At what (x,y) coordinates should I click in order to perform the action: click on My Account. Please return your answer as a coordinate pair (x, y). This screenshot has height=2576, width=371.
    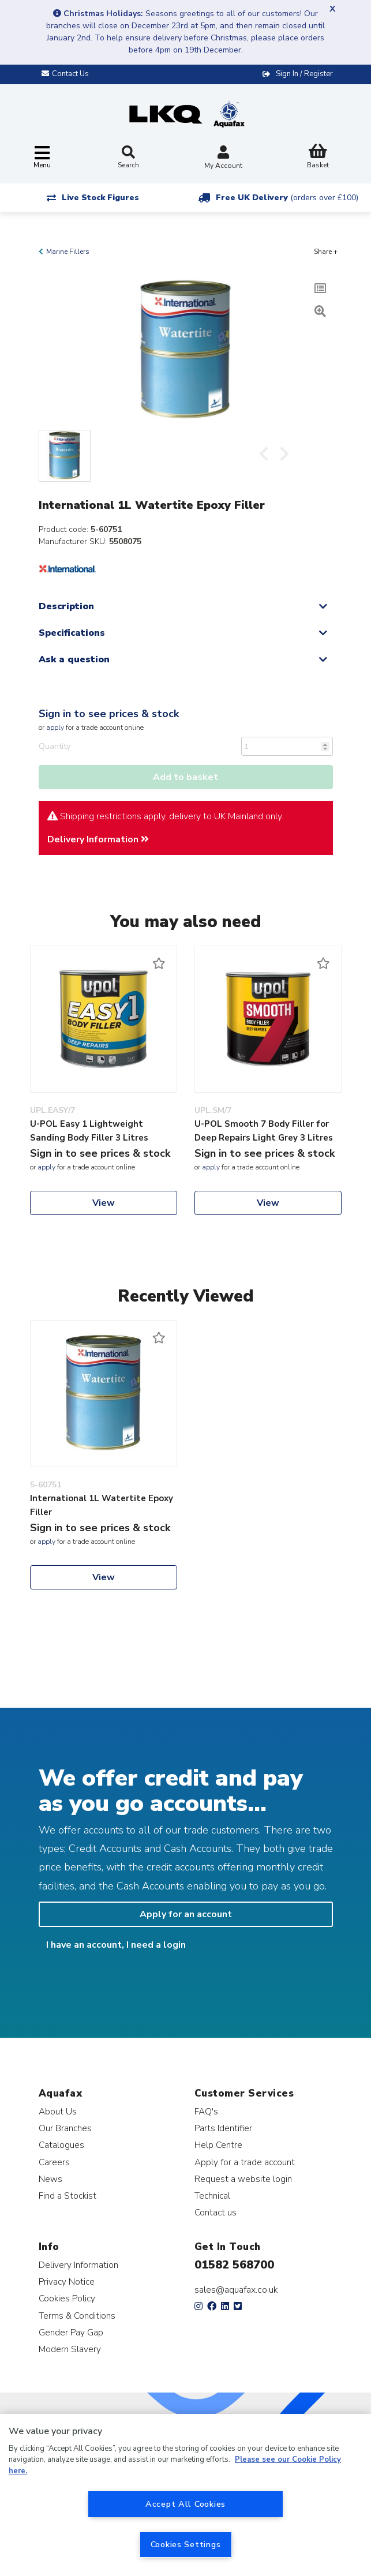
    Looking at the image, I should click on (223, 158).